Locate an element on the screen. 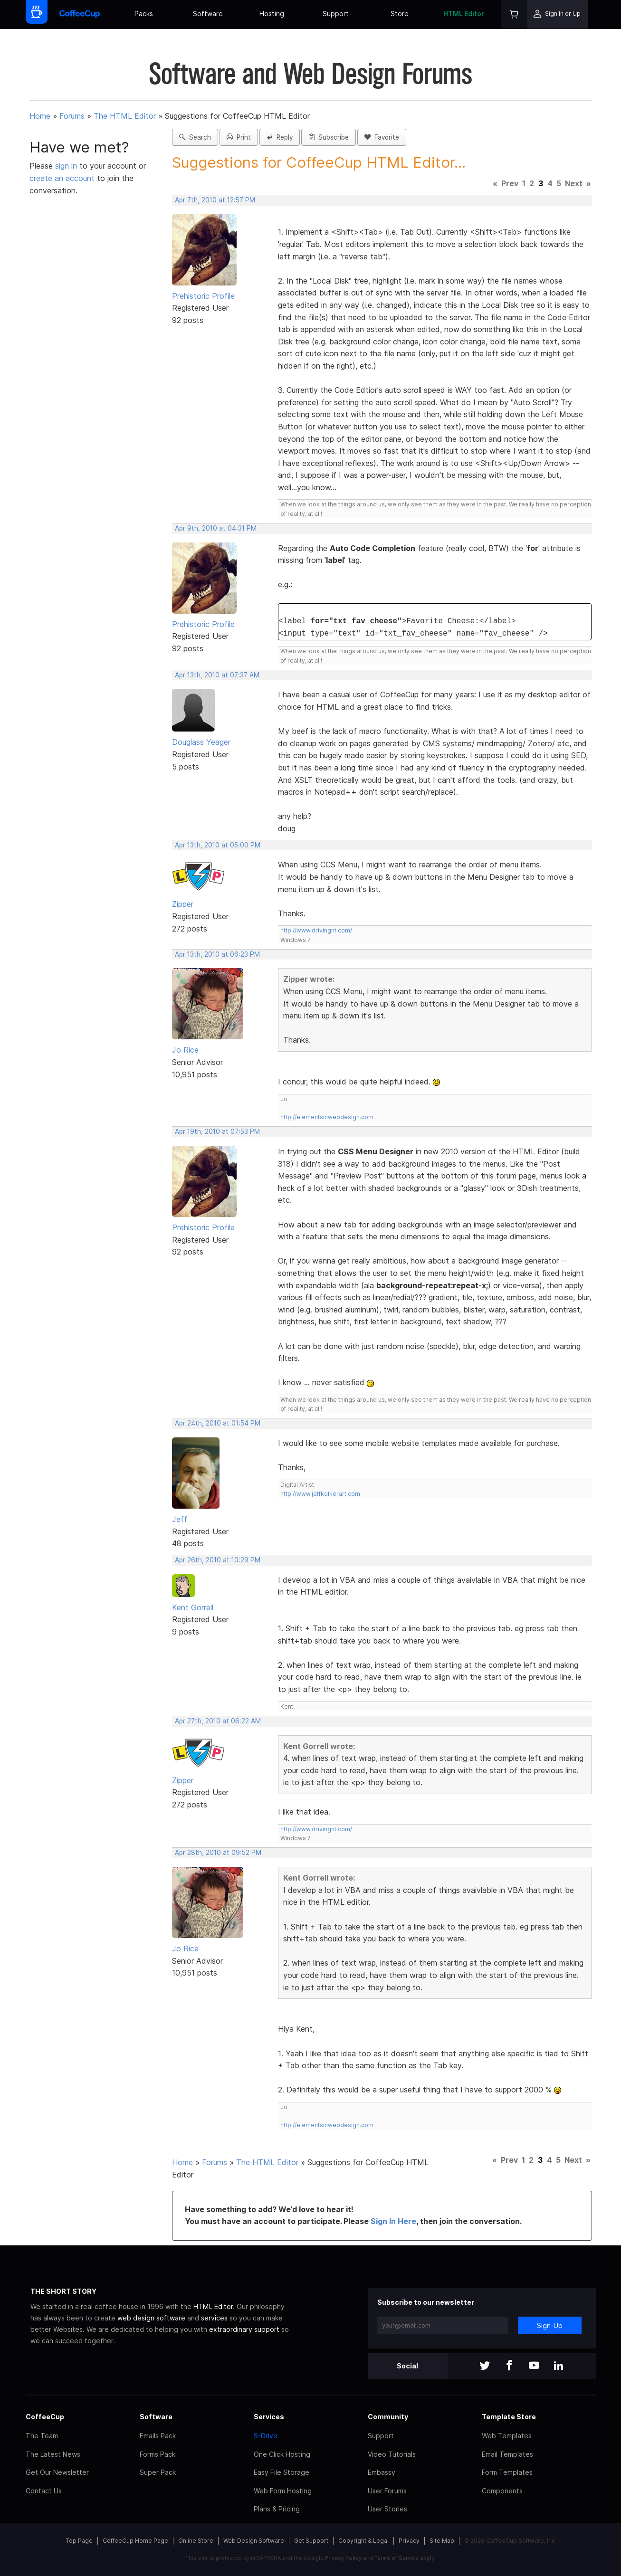 The image size is (621, 2576). Apr 13th, 2010 at 06:23 PM is located at coordinates (217, 954).